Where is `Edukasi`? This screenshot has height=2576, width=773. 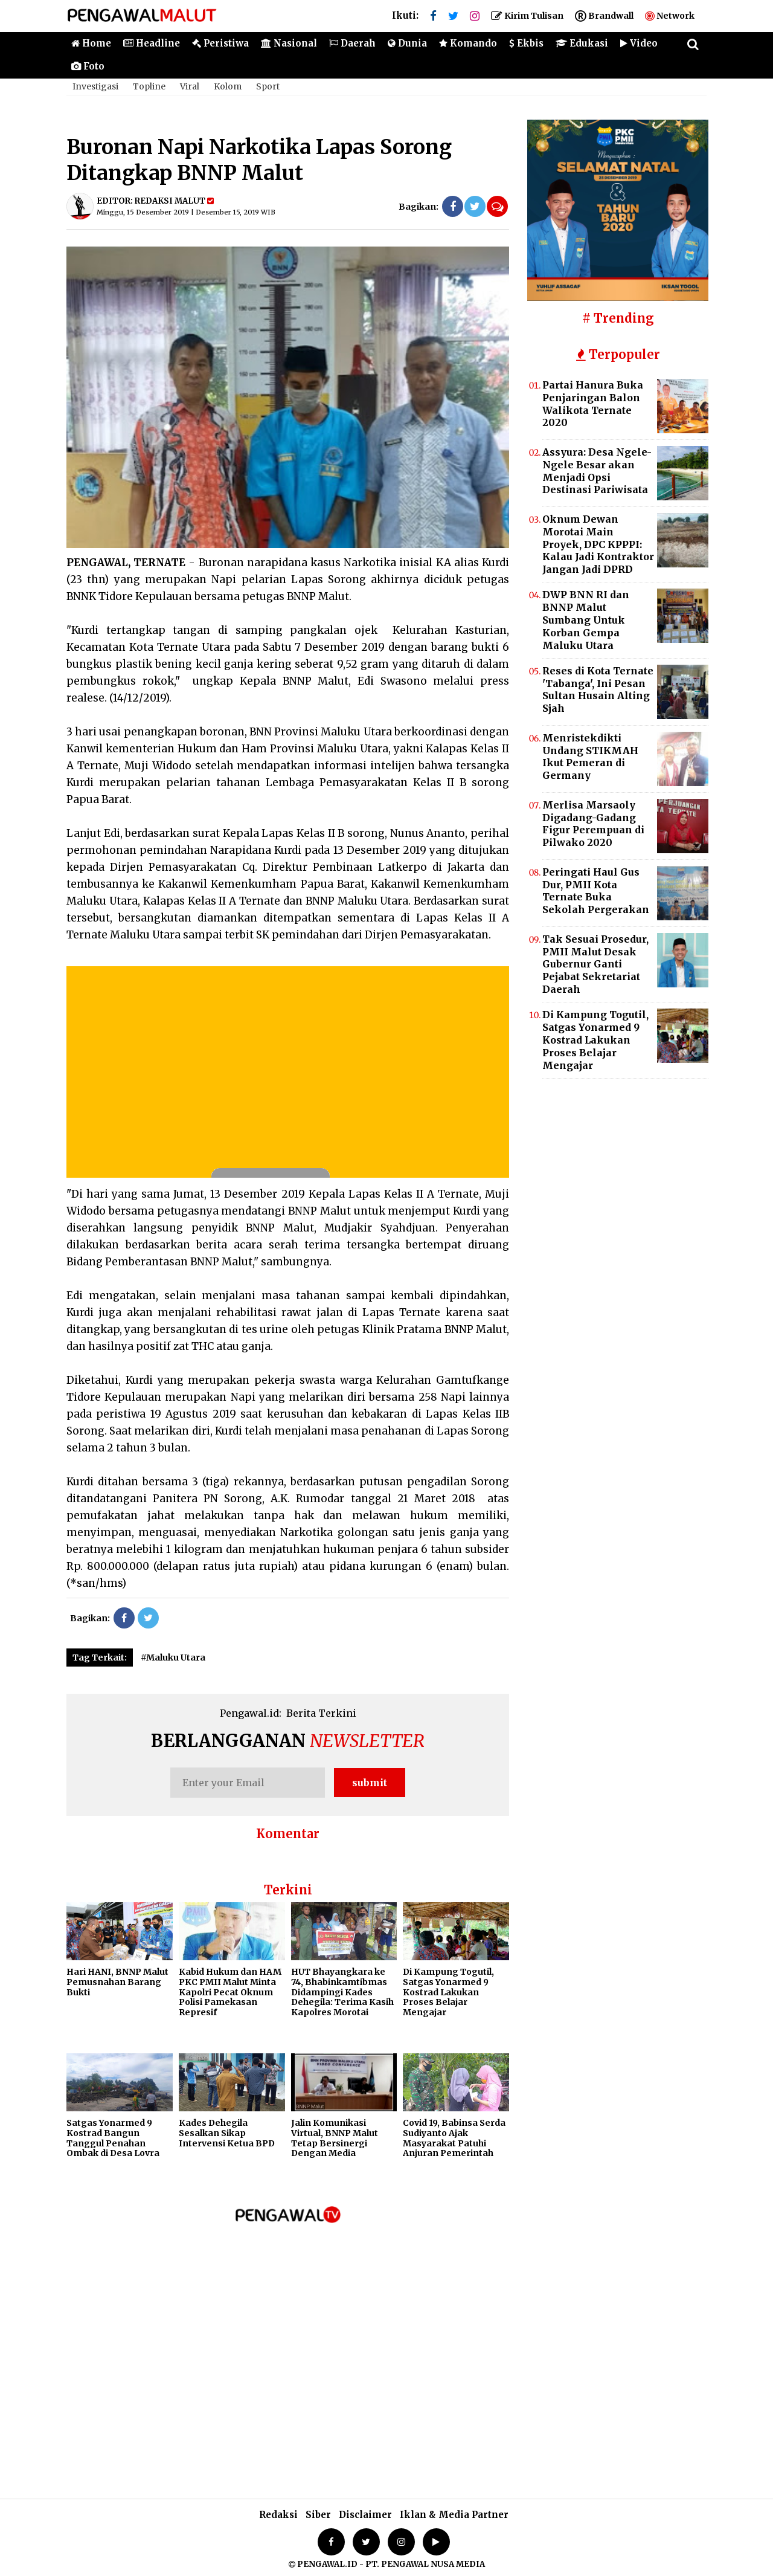 Edukasi is located at coordinates (582, 43).